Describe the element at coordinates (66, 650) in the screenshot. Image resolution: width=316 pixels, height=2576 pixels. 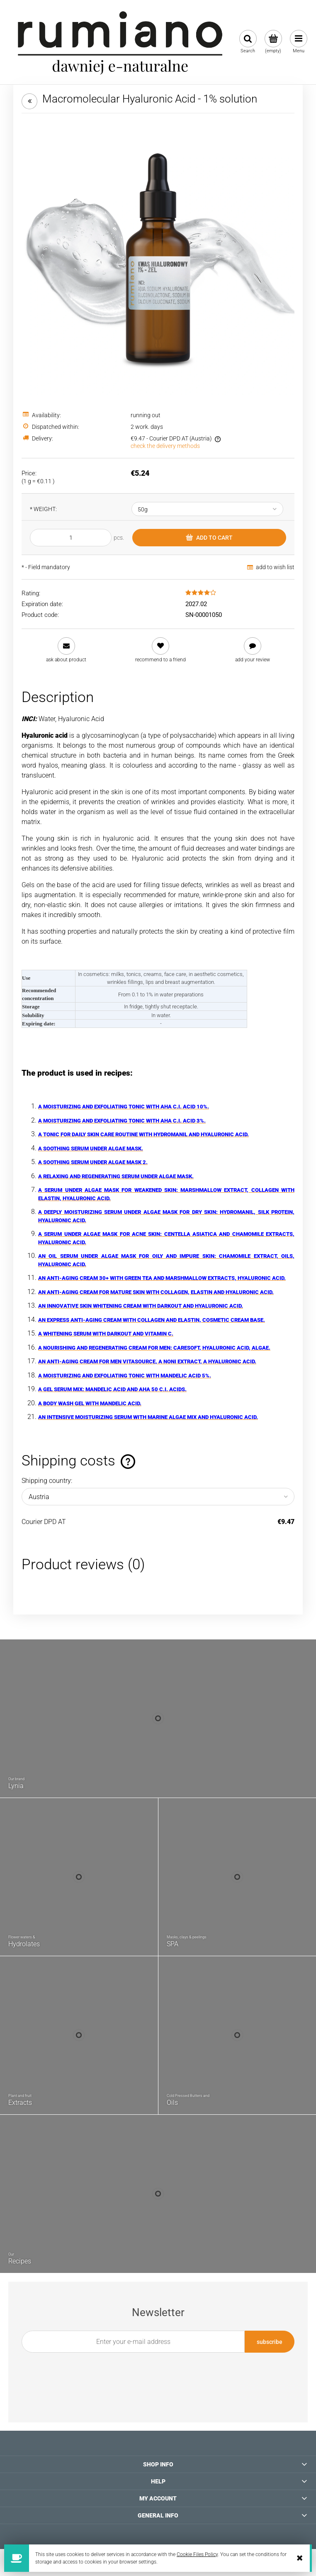
I see `[button]` at that location.